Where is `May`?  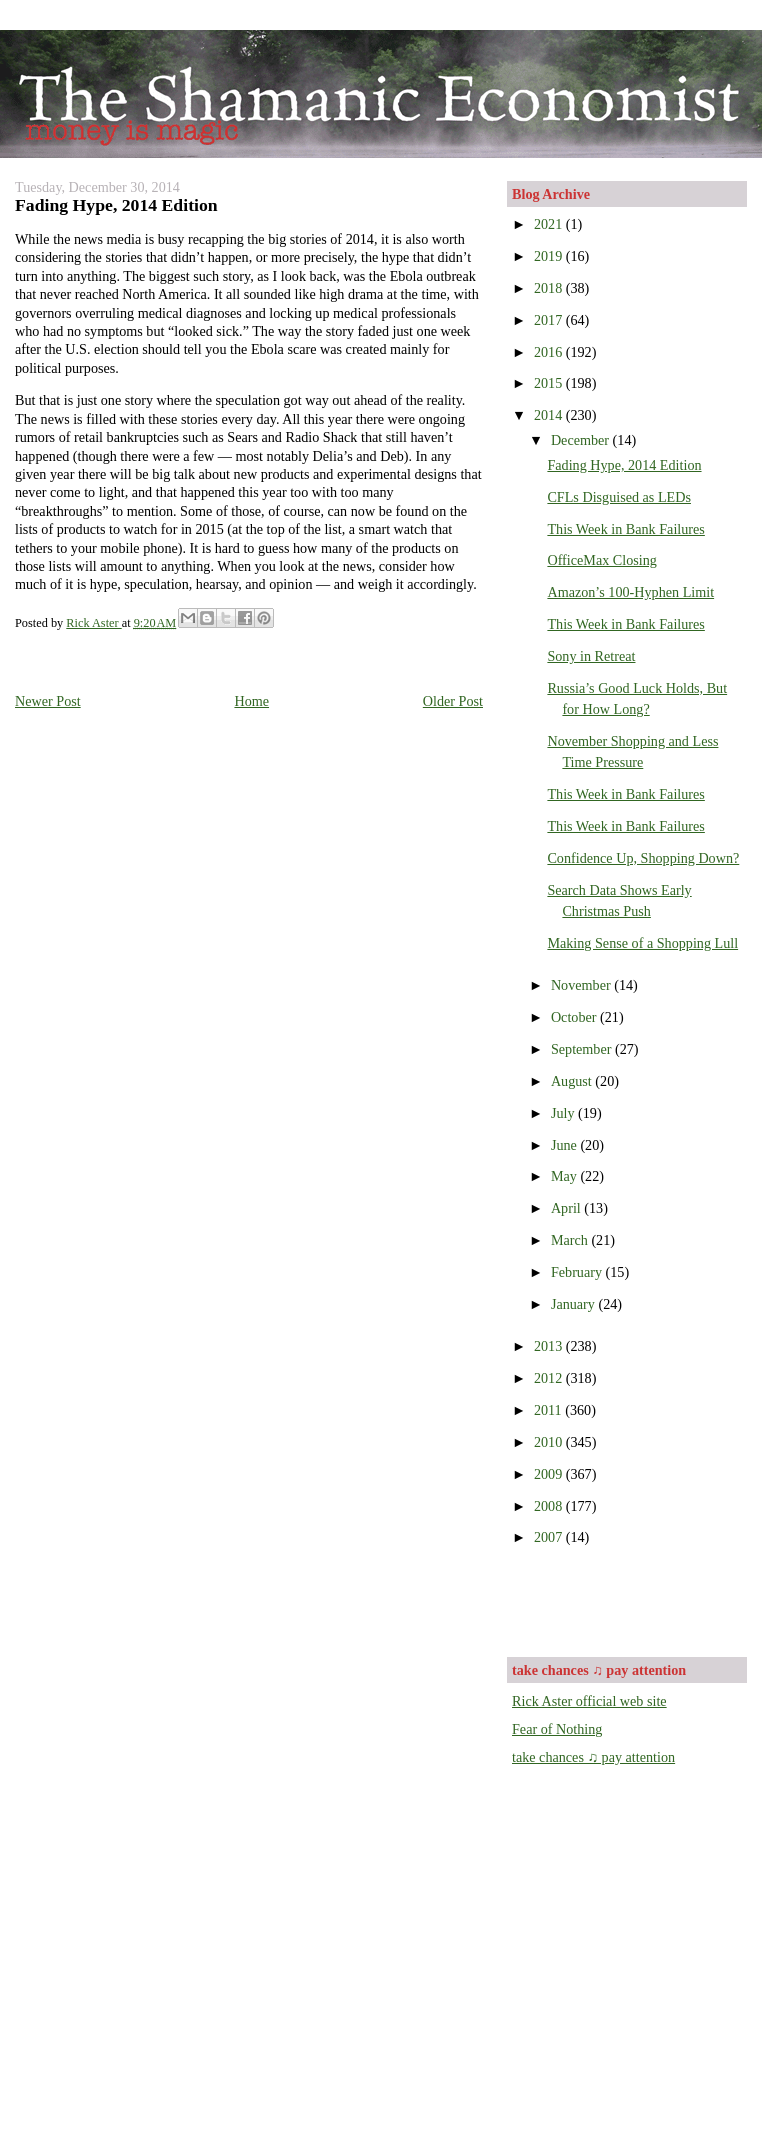 May is located at coordinates (566, 1176).